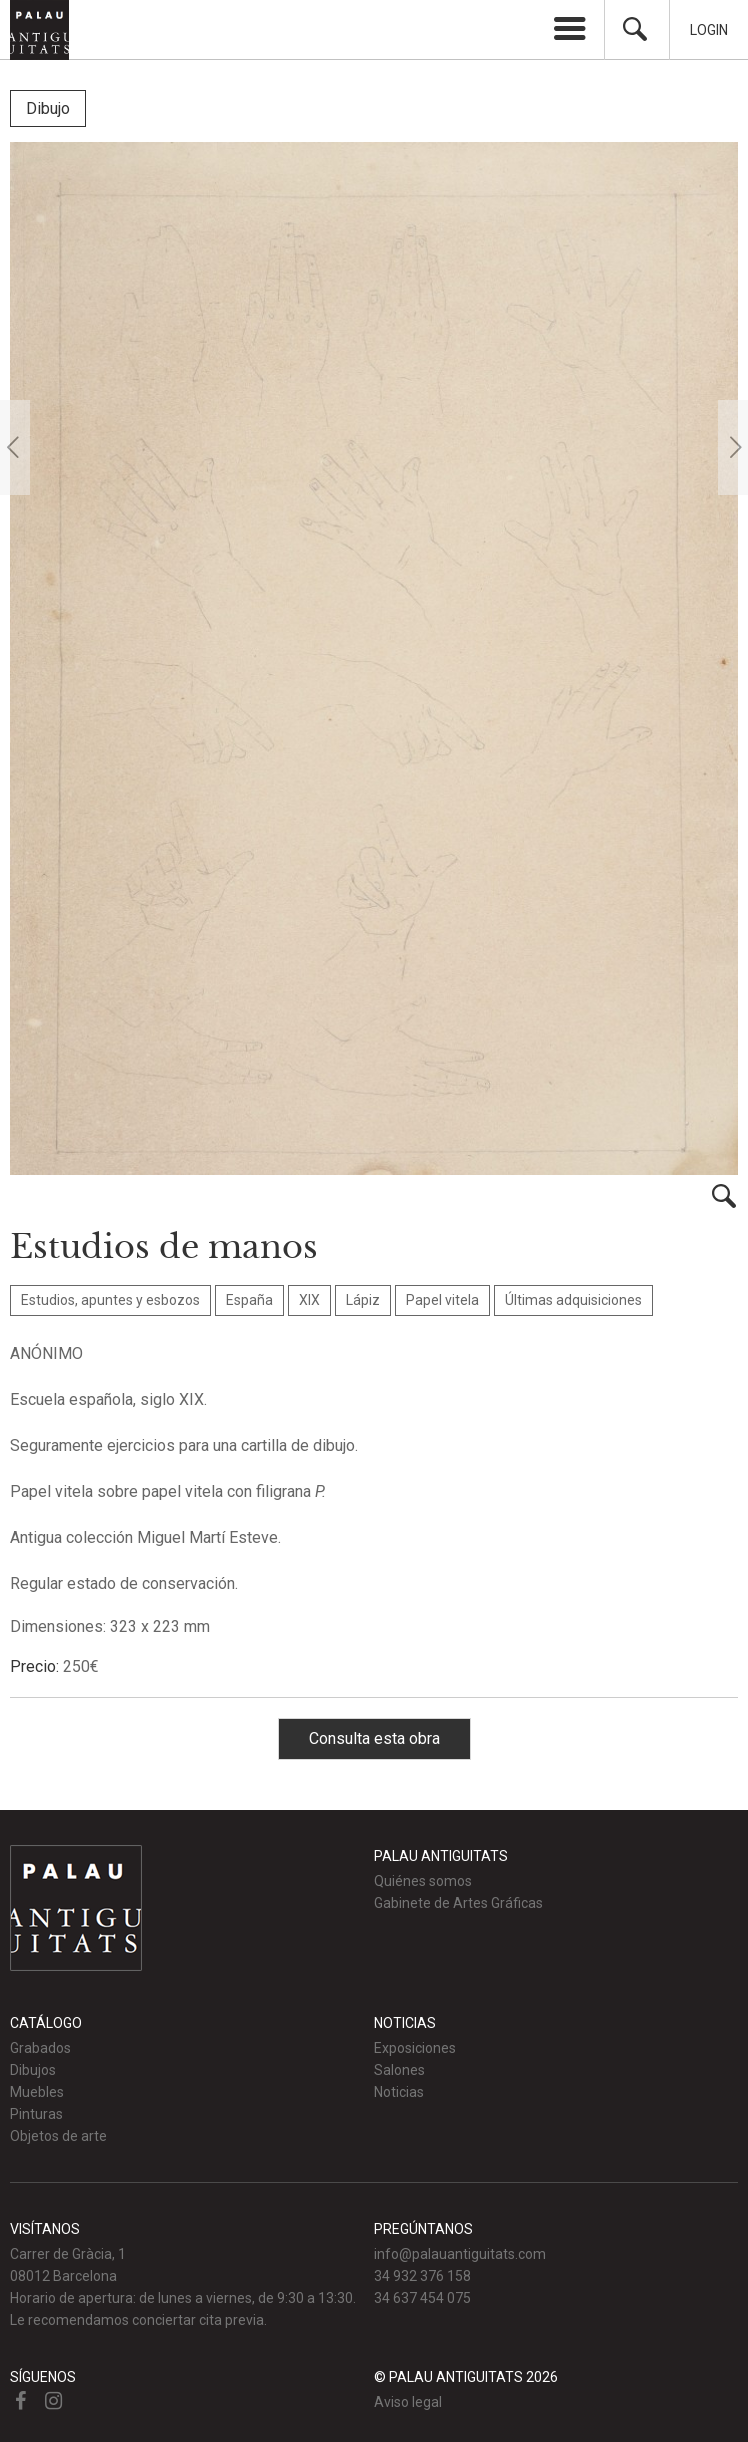 The image size is (748, 2442). What do you see at coordinates (37, 2092) in the screenshot?
I see `Muebles` at bounding box center [37, 2092].